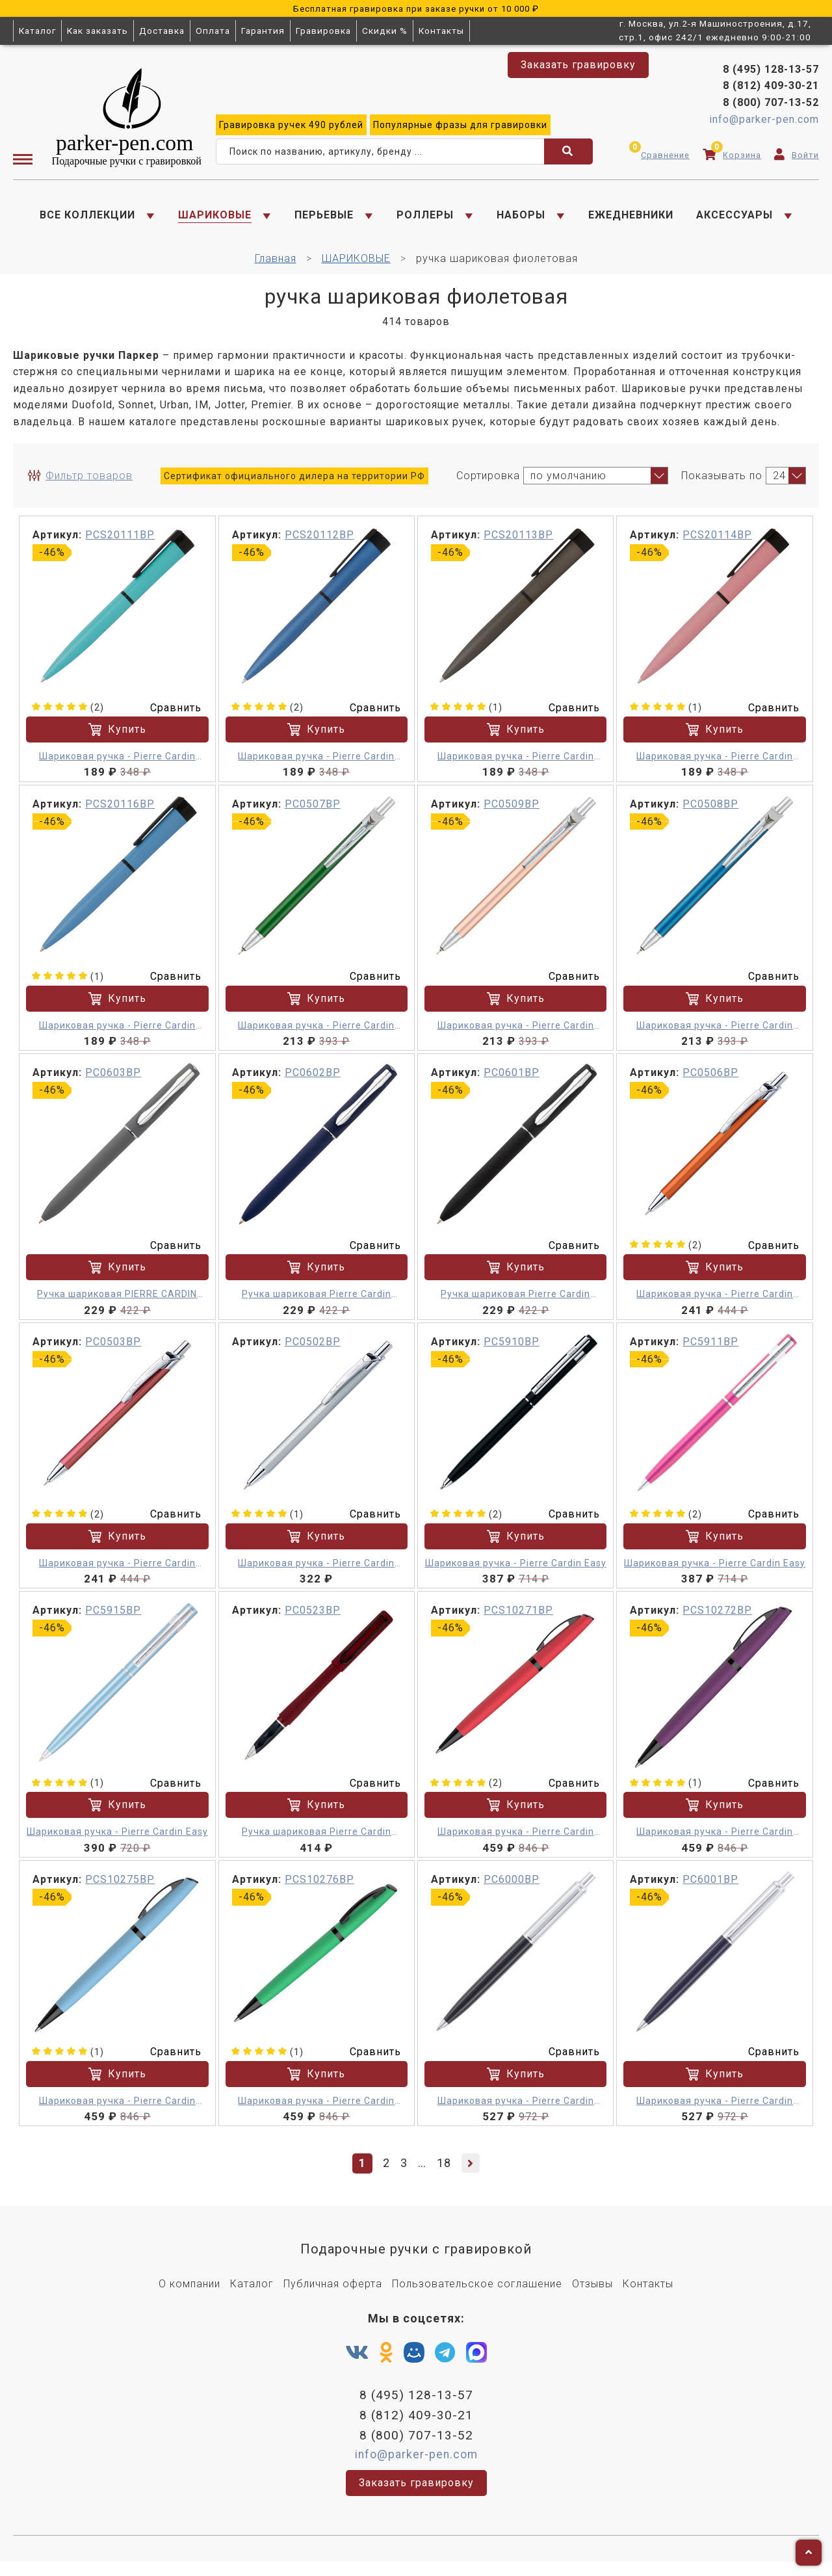  I want to click on PCS20116BP, so click(120, 813).